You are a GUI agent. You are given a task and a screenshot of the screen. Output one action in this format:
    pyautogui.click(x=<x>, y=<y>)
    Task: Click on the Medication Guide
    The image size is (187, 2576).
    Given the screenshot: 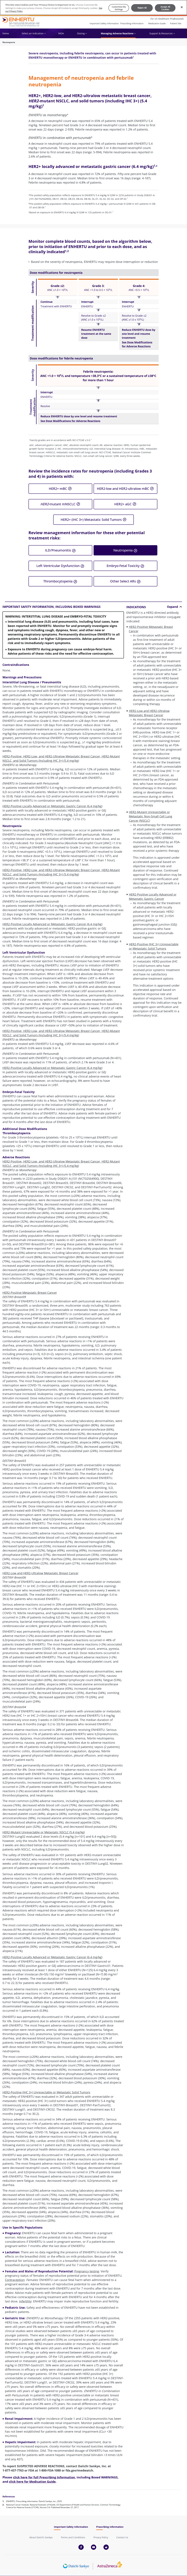 What is the action you would take?
    pyautogui.click(x=157, y=23)
    